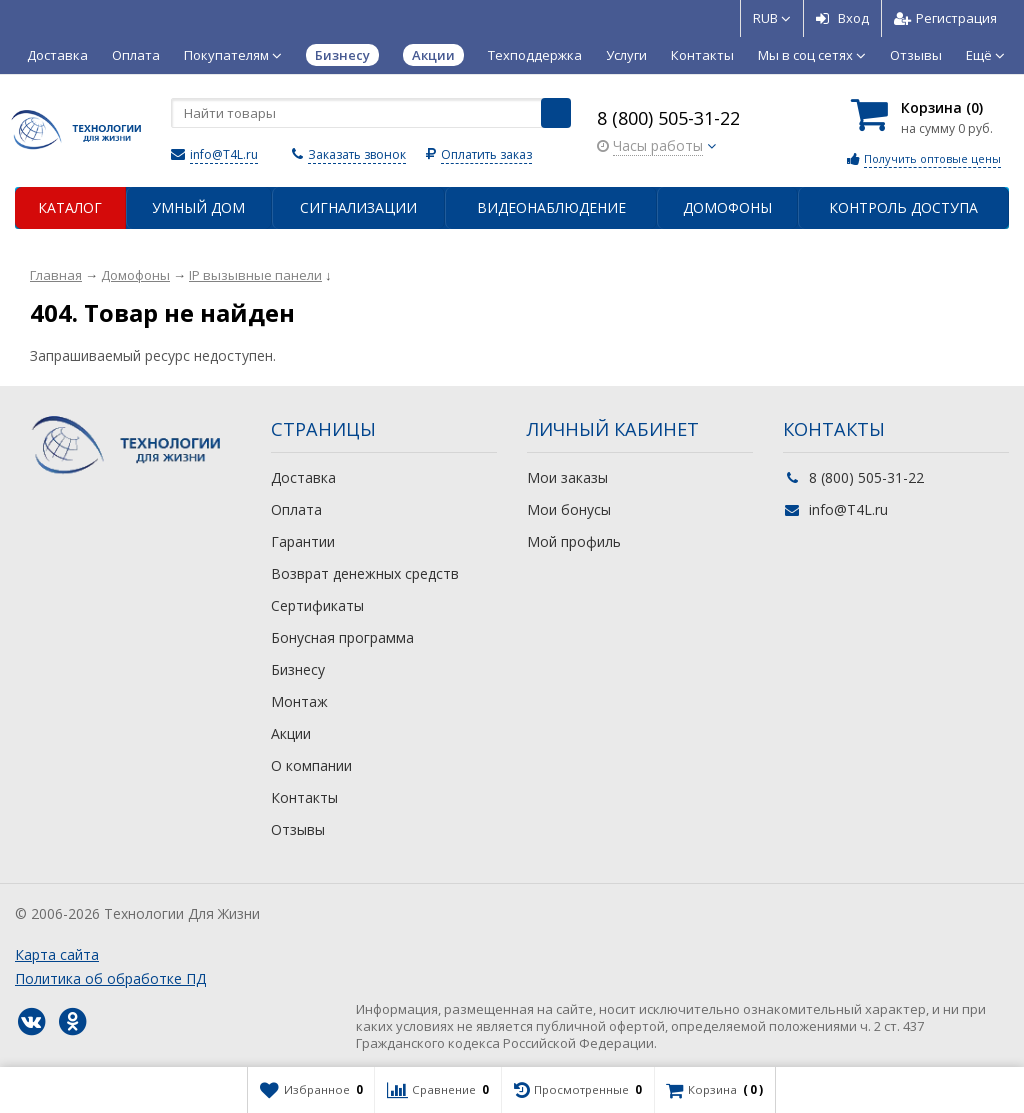 This screenshot has width=1024, height=1113. I want to click on Доставка, so click(57, 55).